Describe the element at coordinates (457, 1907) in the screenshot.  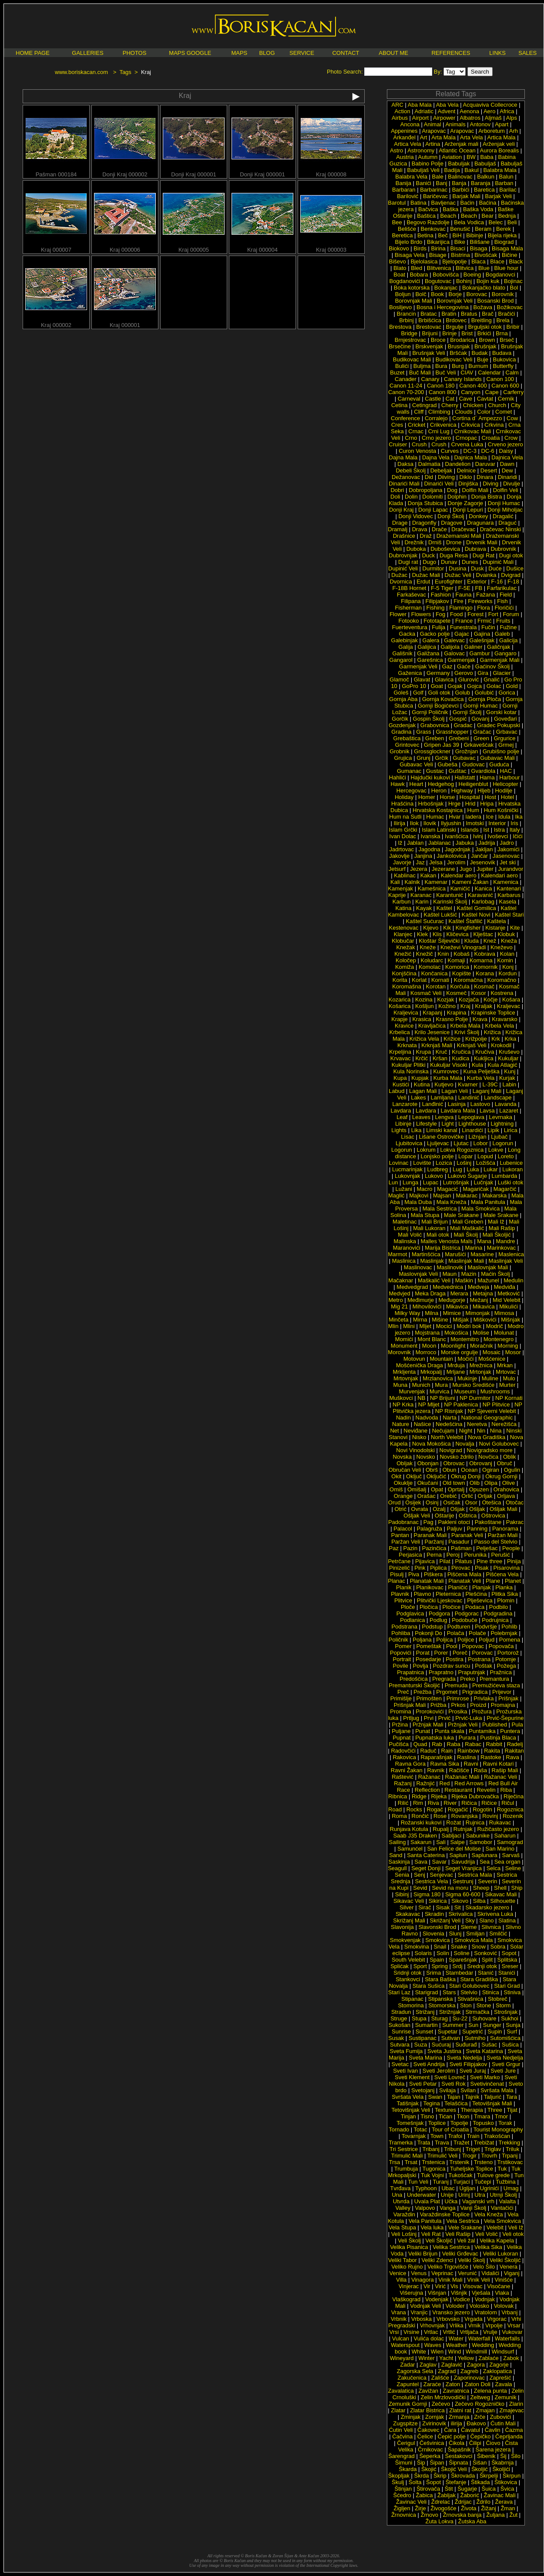
I see `Sit` at that location.